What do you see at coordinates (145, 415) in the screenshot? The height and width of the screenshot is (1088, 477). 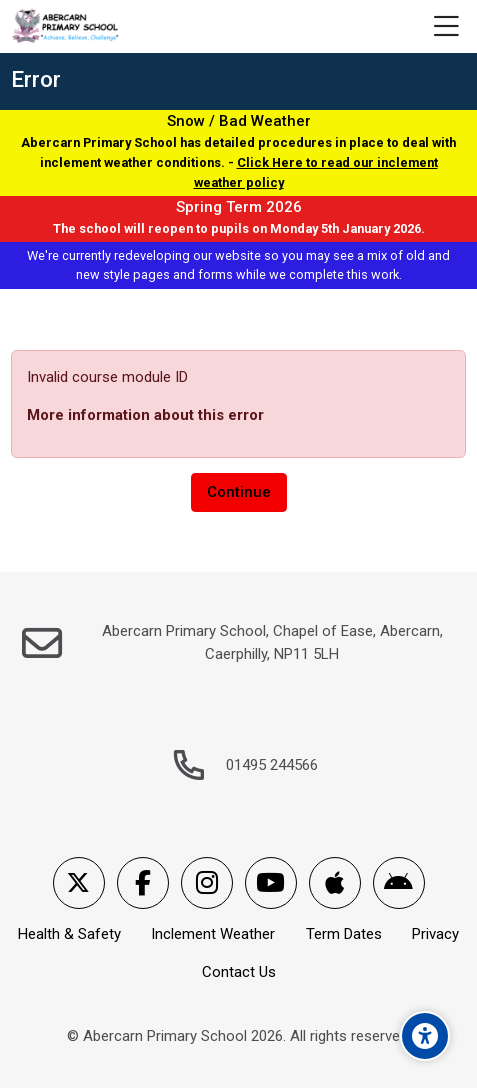 I see `More information about this error` at bounding box center [145, 415].